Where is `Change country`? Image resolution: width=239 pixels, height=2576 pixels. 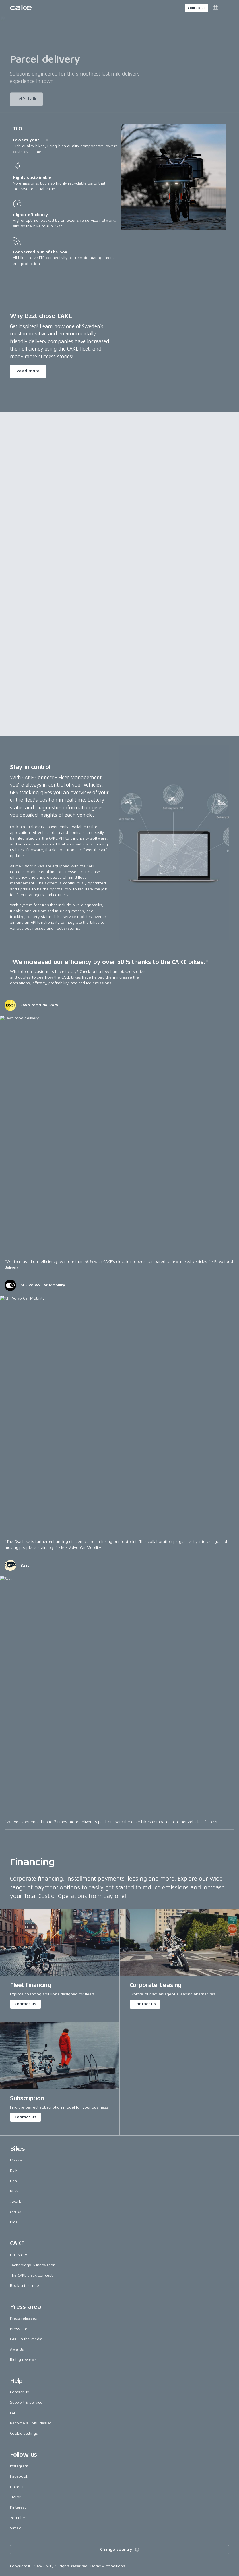 Change country is located at coordinates (120, 2549).